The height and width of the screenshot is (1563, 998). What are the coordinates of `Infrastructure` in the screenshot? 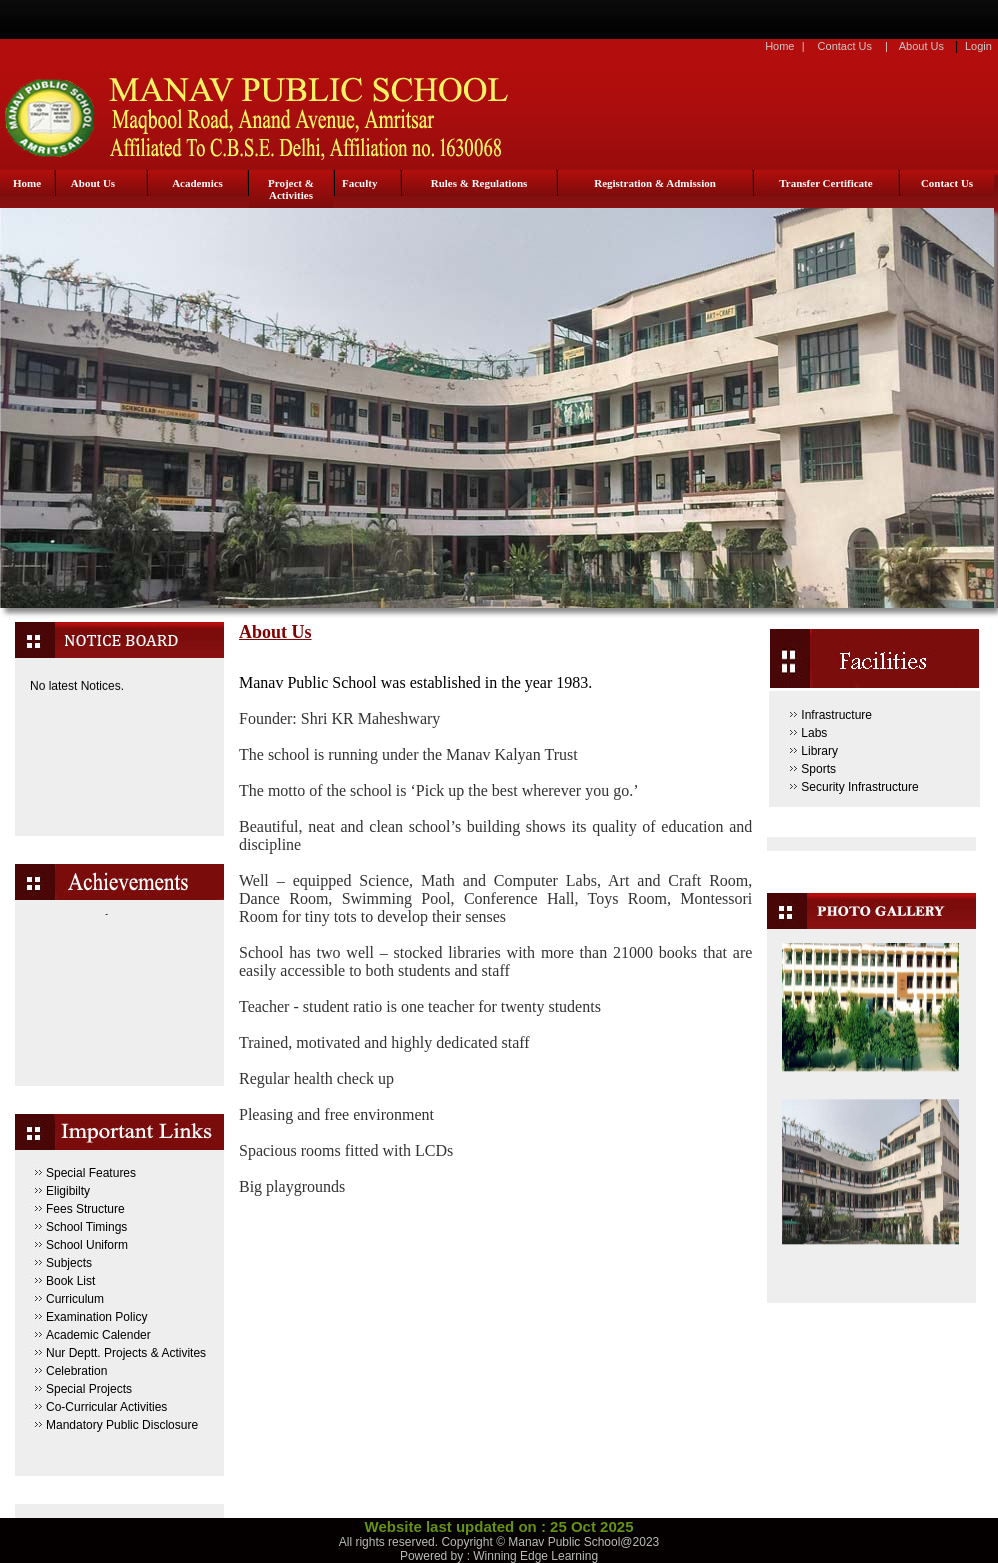 It's located at (836, 715).